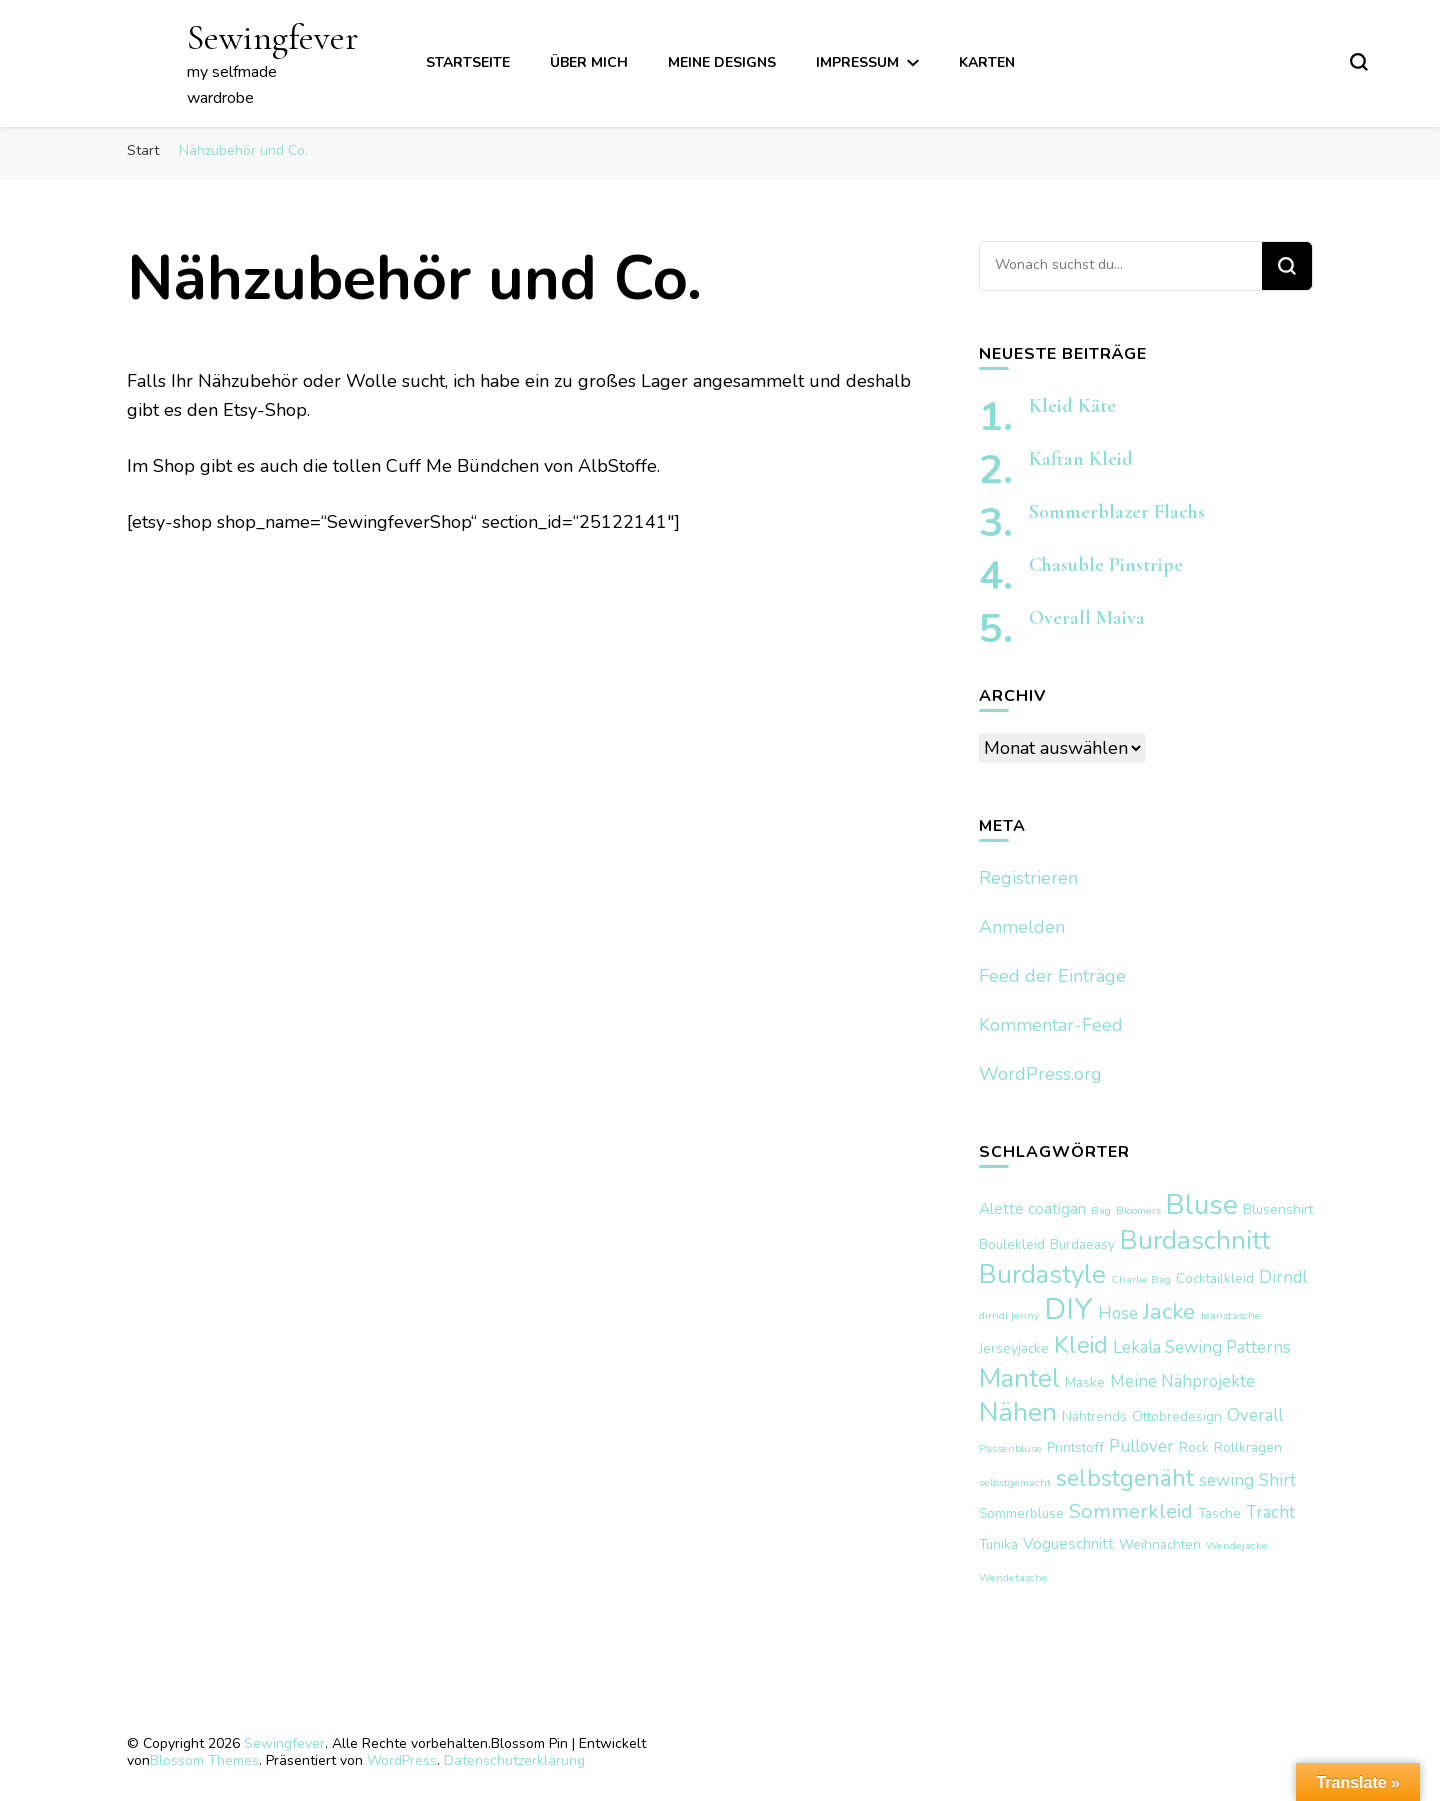 The image size is (1440, 1801). What do you see at coordinates (589, 62) in the screenshot?
I see `über mich` at bounding box center [589, 62].